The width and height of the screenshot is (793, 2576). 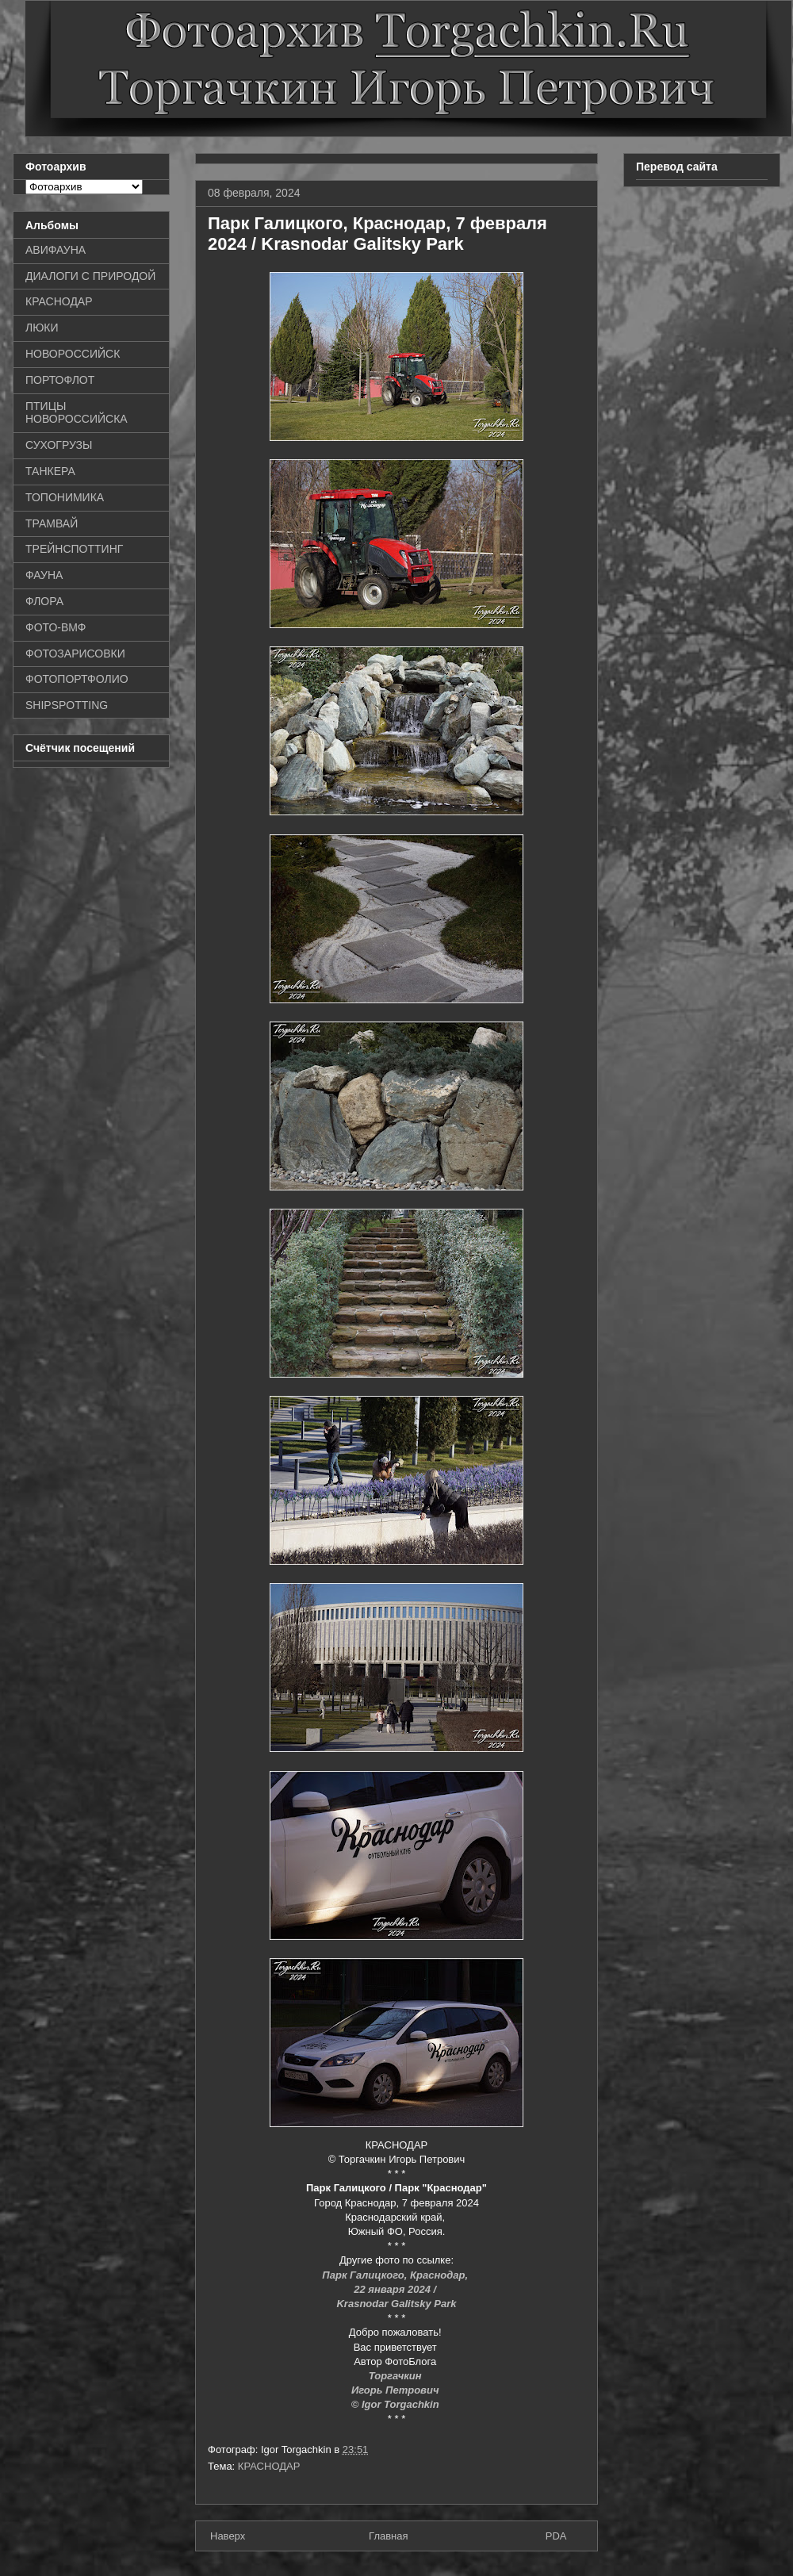 I want to click on ПОРТОФЛОТ, so click(x=59, y=380).